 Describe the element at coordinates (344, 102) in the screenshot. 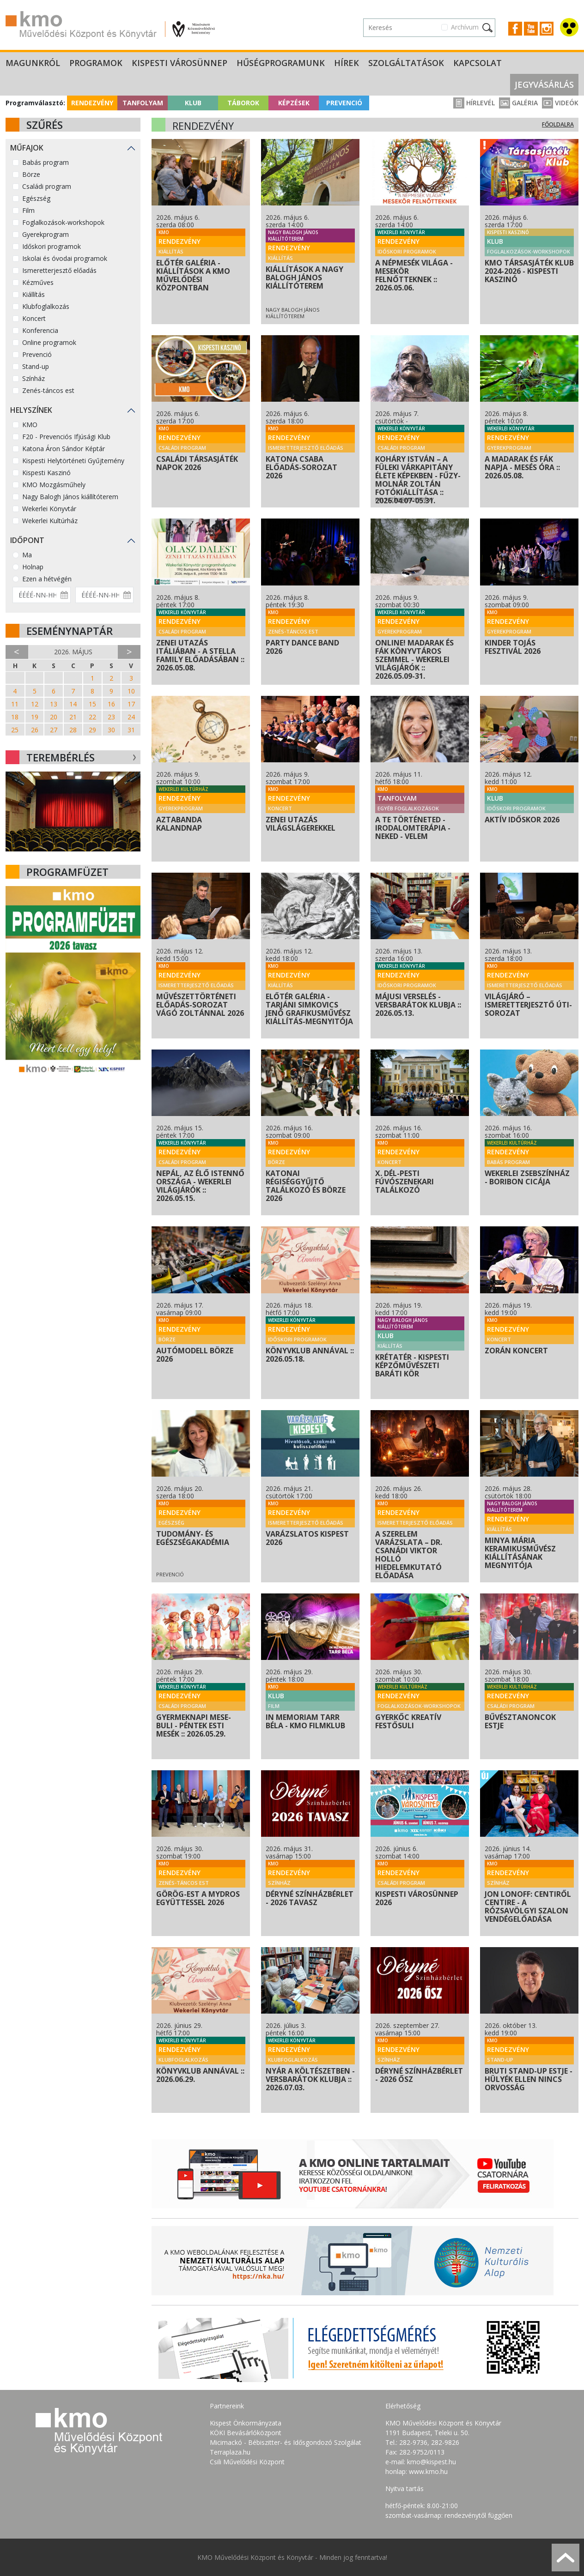

I see `Prevenció` at that location.